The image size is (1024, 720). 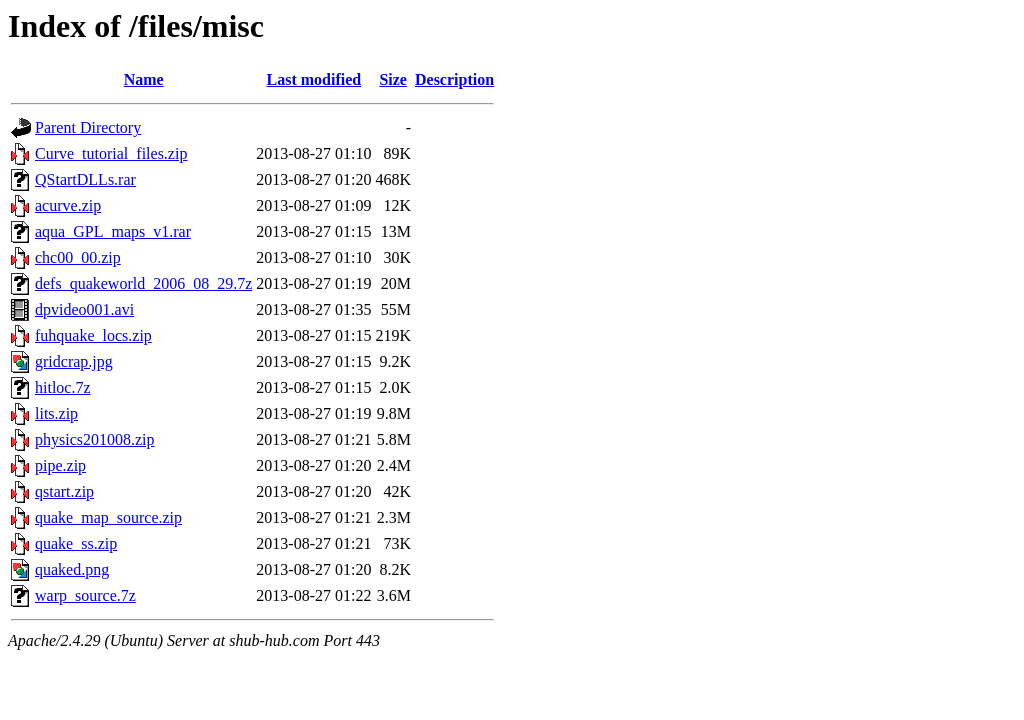 What do you see at coordinates (113, 231) in the screenshot?
I see `aqua_GPL_maps_v1.rar` at bounding box center [113, 231].